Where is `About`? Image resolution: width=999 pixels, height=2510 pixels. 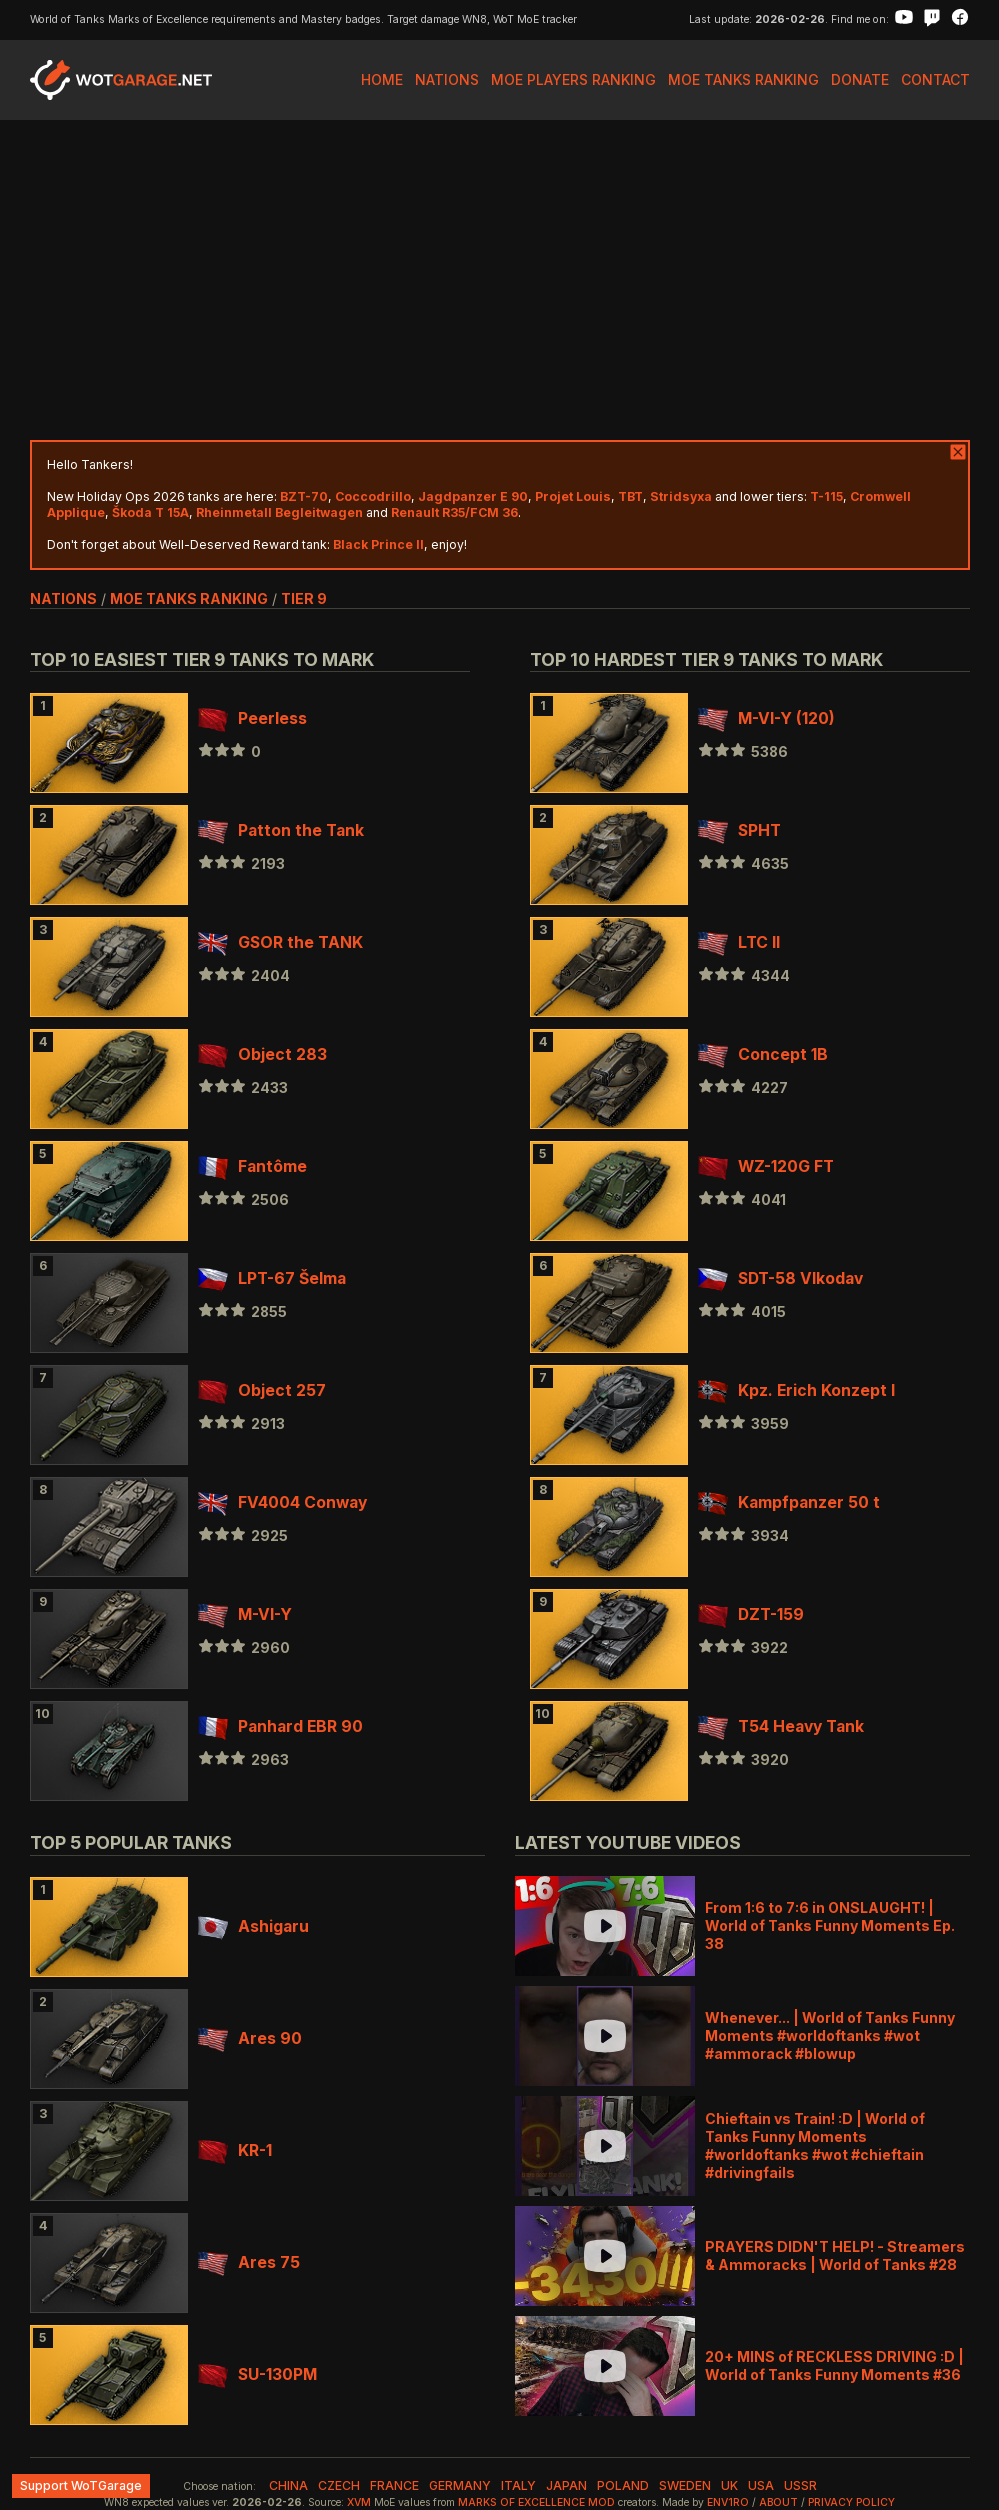
About is located at coordinates (778, 2502).